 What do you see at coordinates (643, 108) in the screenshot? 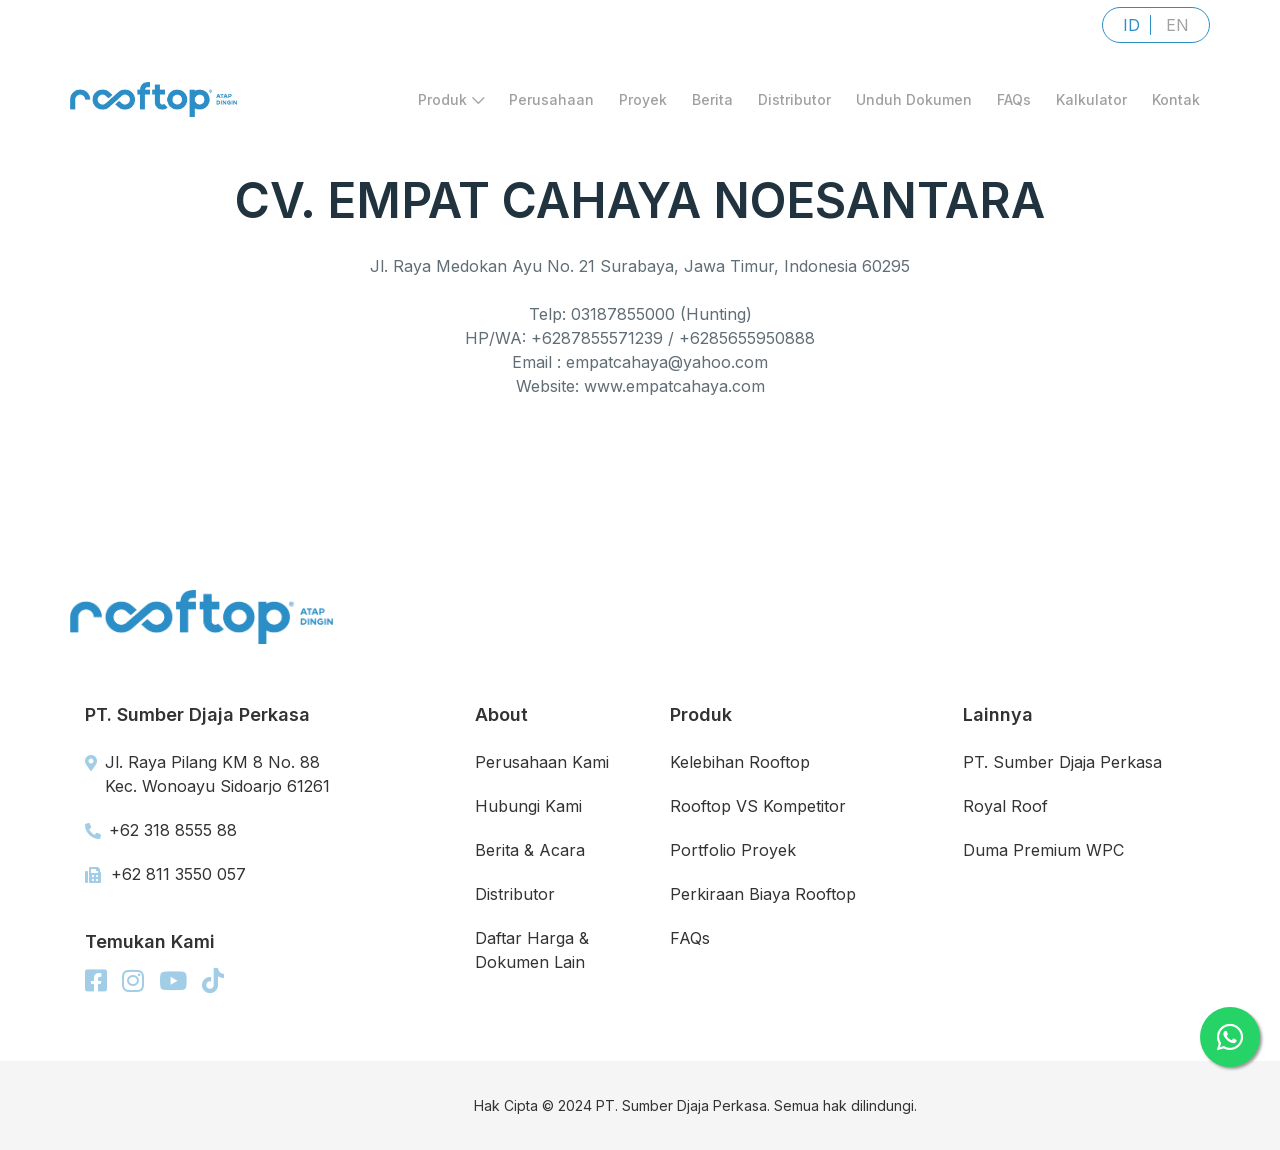
I see `Proyek` at bounding box center [643, 108].